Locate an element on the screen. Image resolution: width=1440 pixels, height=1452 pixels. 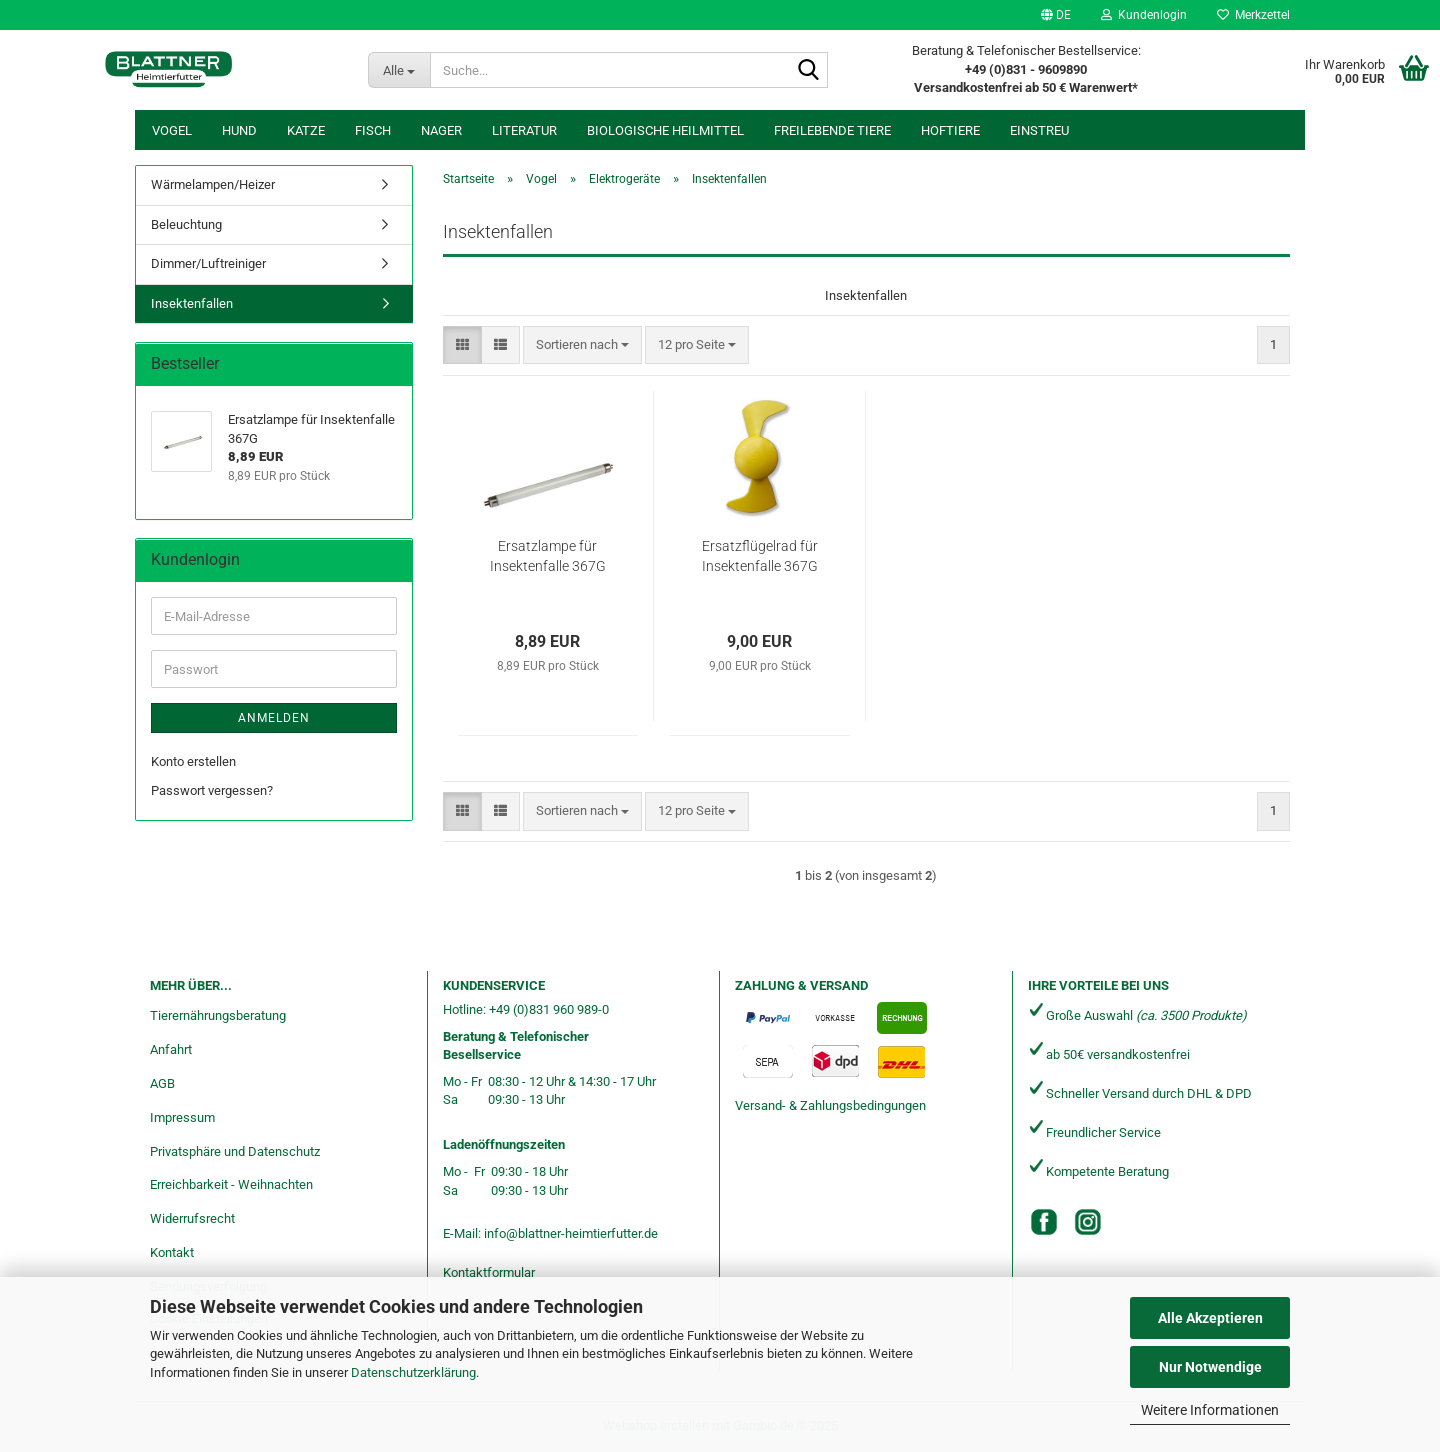
Insektenfallen is located at coordinates (192, 303).